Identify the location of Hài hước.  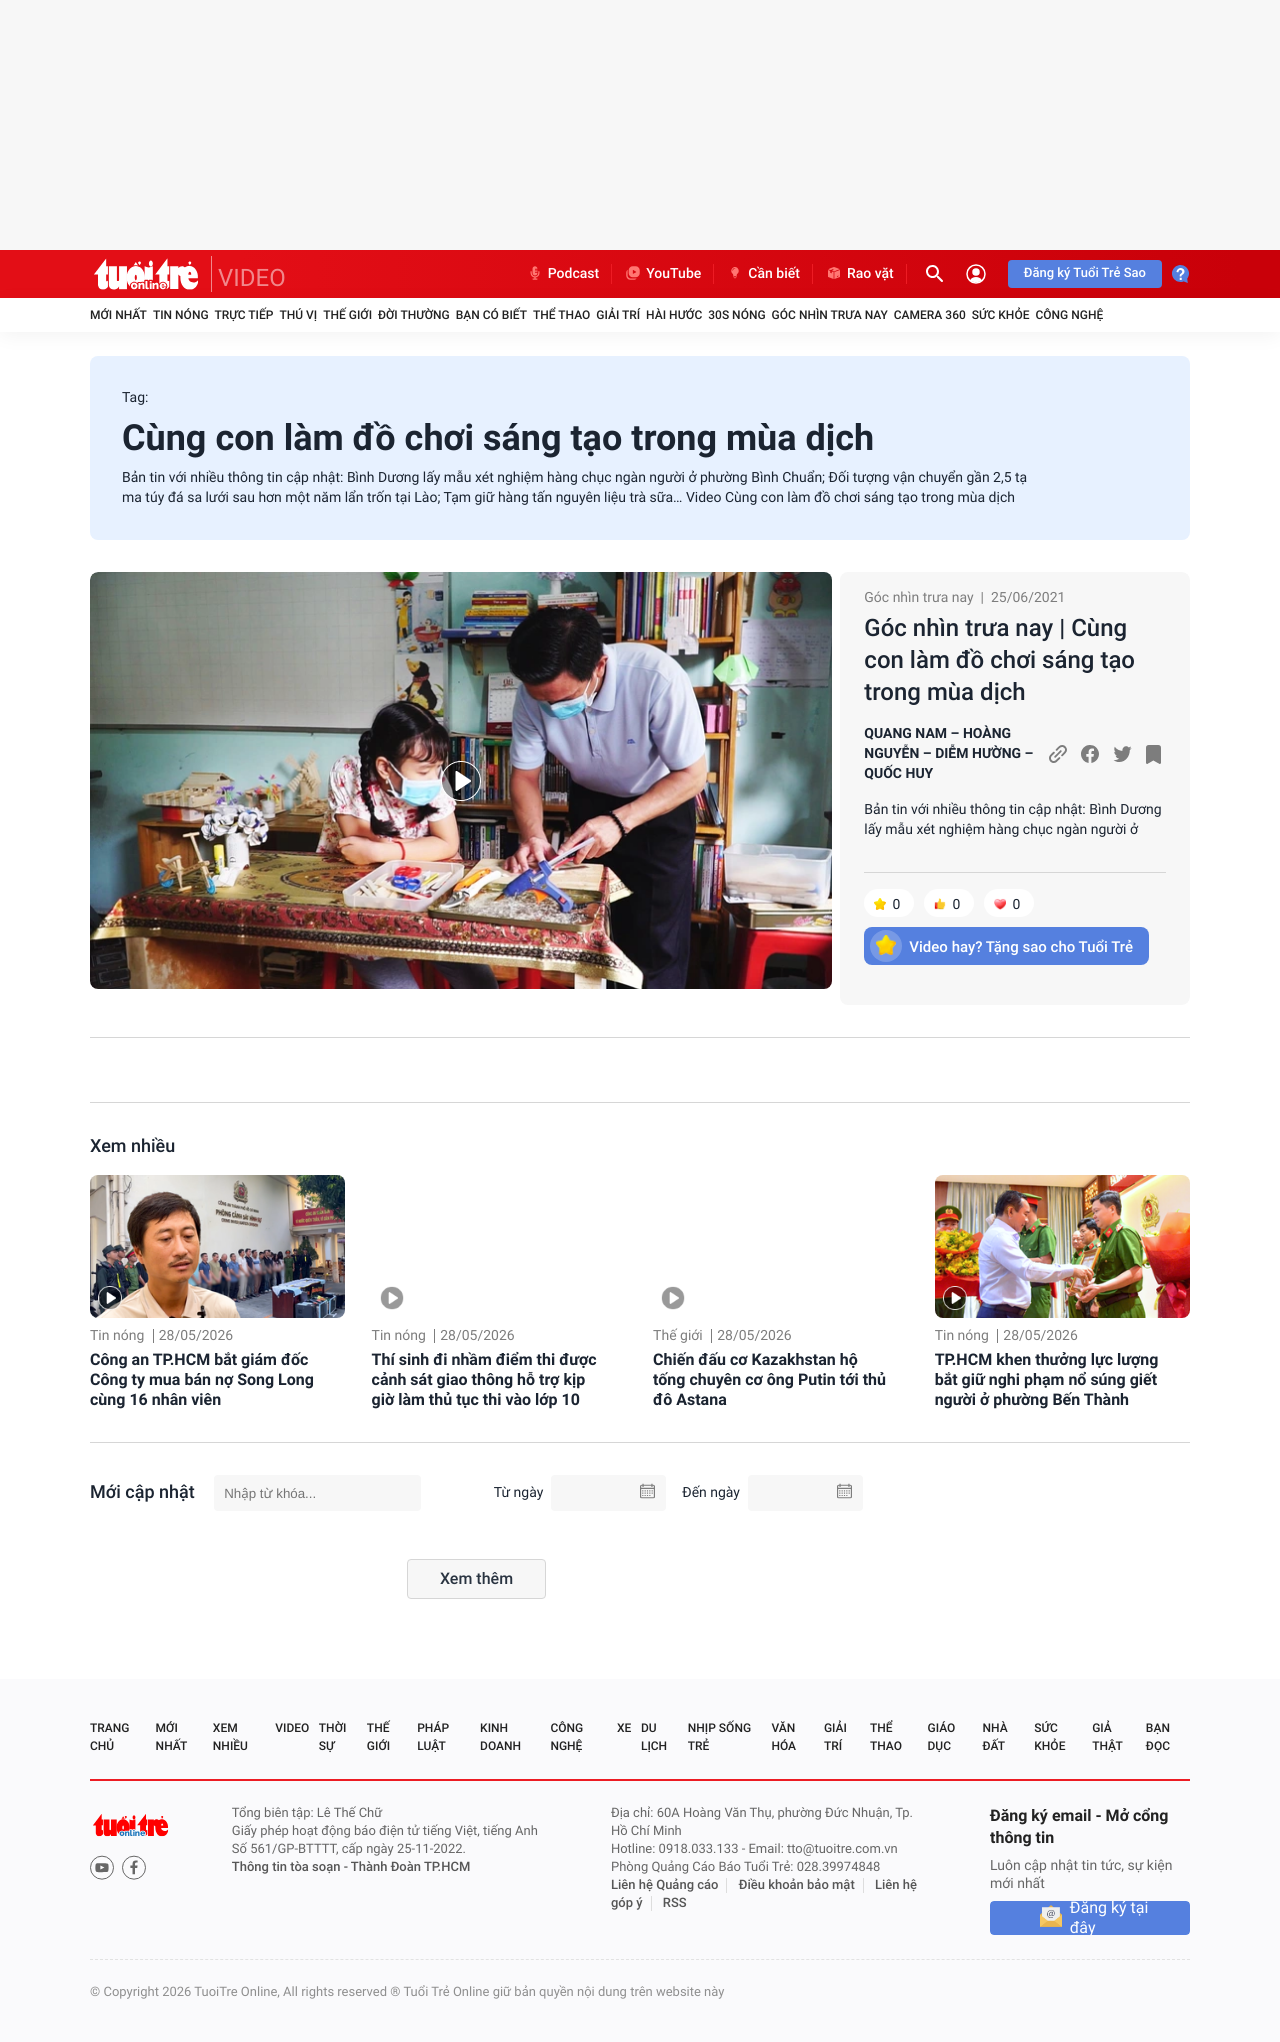
(674, 315).